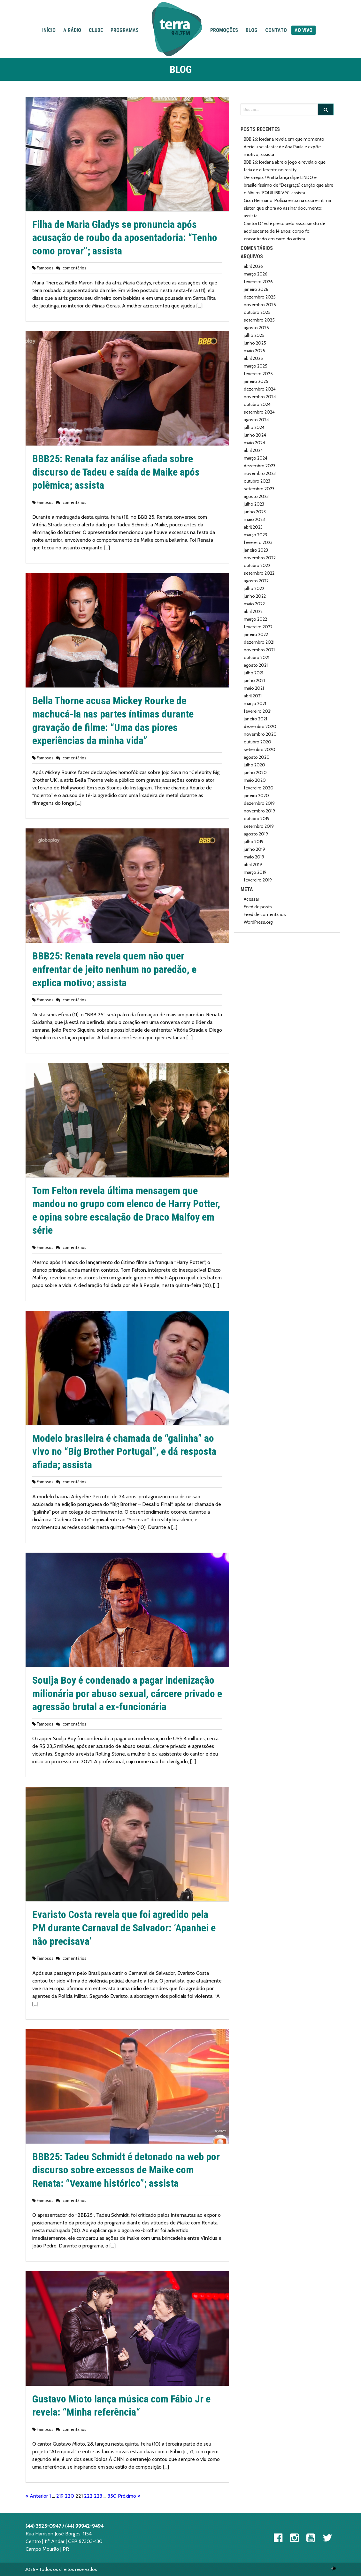 The width and height of the screenshot is (361, 2576). What do you see at coordinates (260, 397) in the screenshot?
I see `novembro 2024` at bounding box center [260, 397].